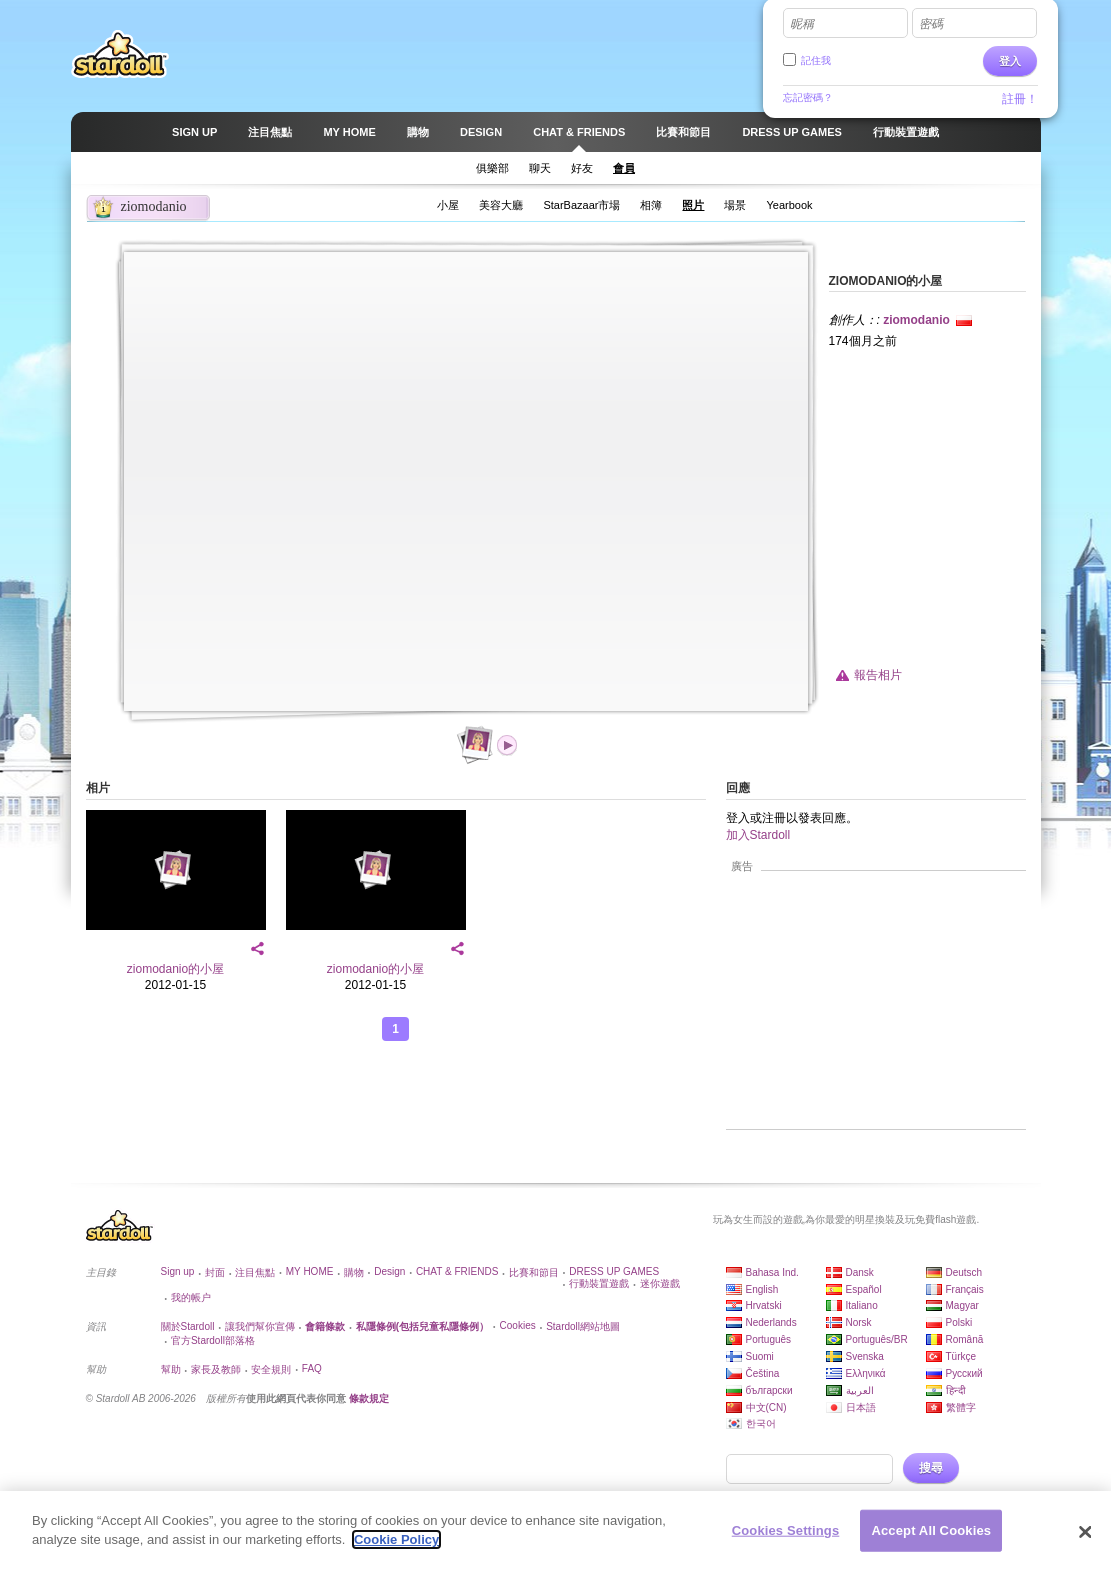 This screenshot has height=1573, width=1111. What do you see at coordinates (215, 1272) in the screenshot?
I see `封面` at bounding box center [215, 1272].